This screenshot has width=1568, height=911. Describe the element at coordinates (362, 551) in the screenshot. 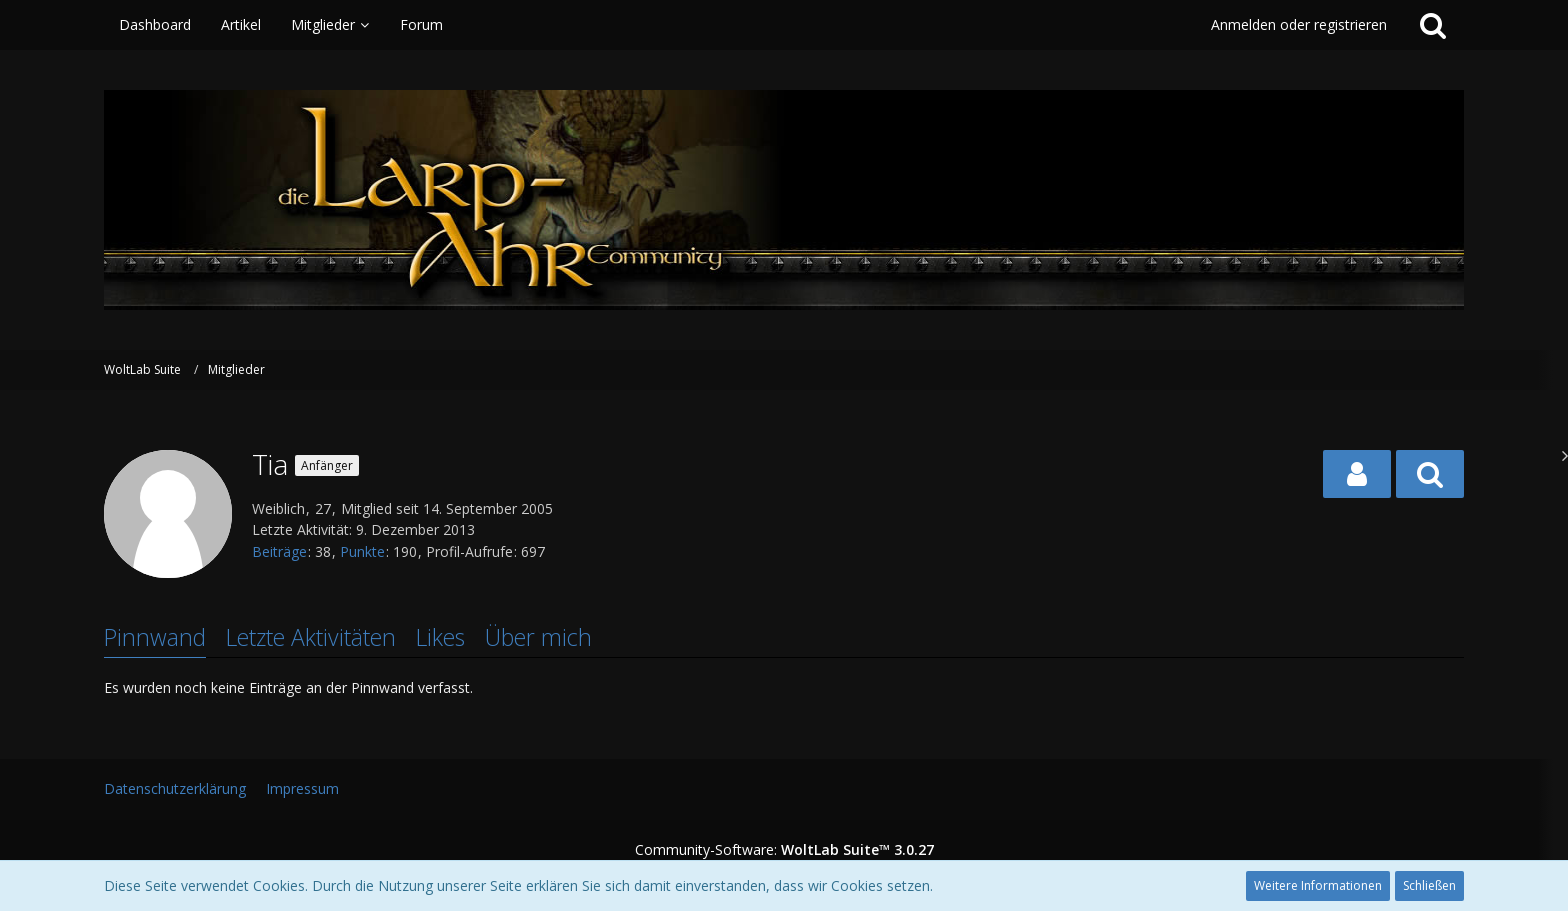

I see `Punkte` at that location.